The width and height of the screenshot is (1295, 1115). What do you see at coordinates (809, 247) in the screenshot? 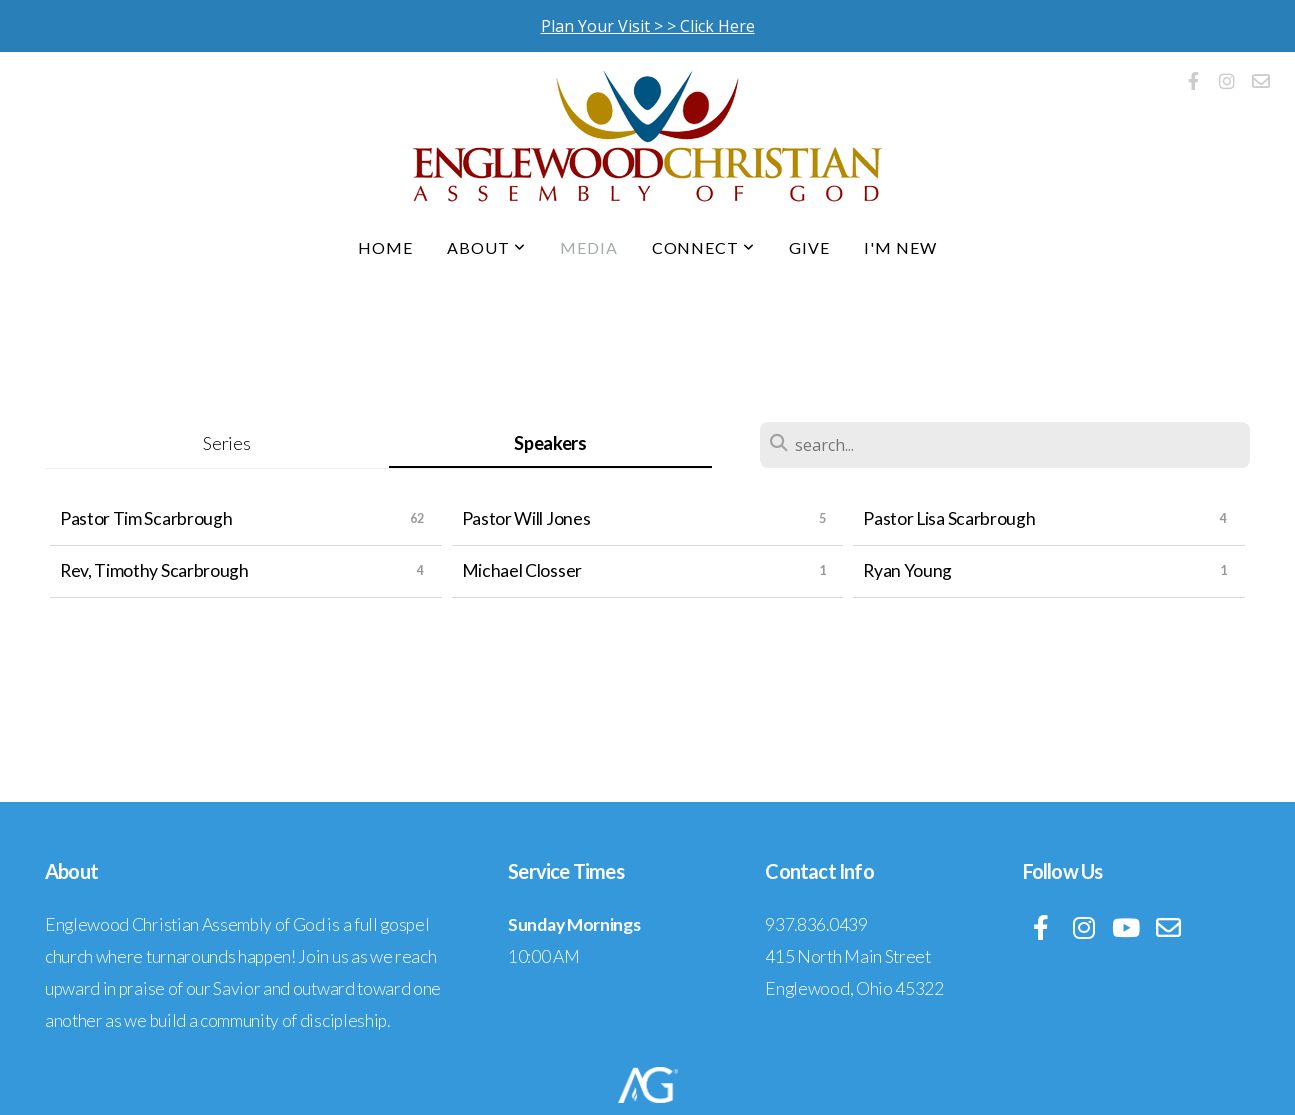
I see `Give` at bounding box center [809, 247].